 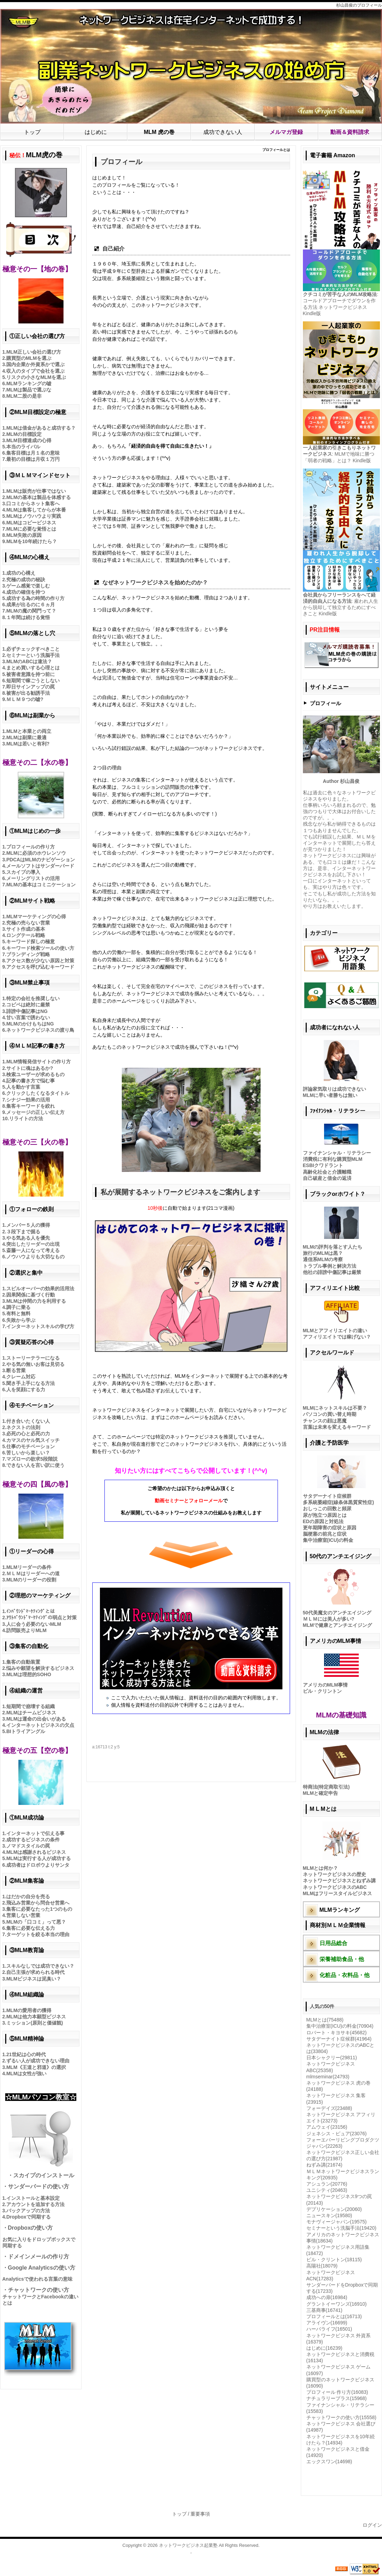 I want to click on 成功の確信を持つ, so click(x=25, y=592).